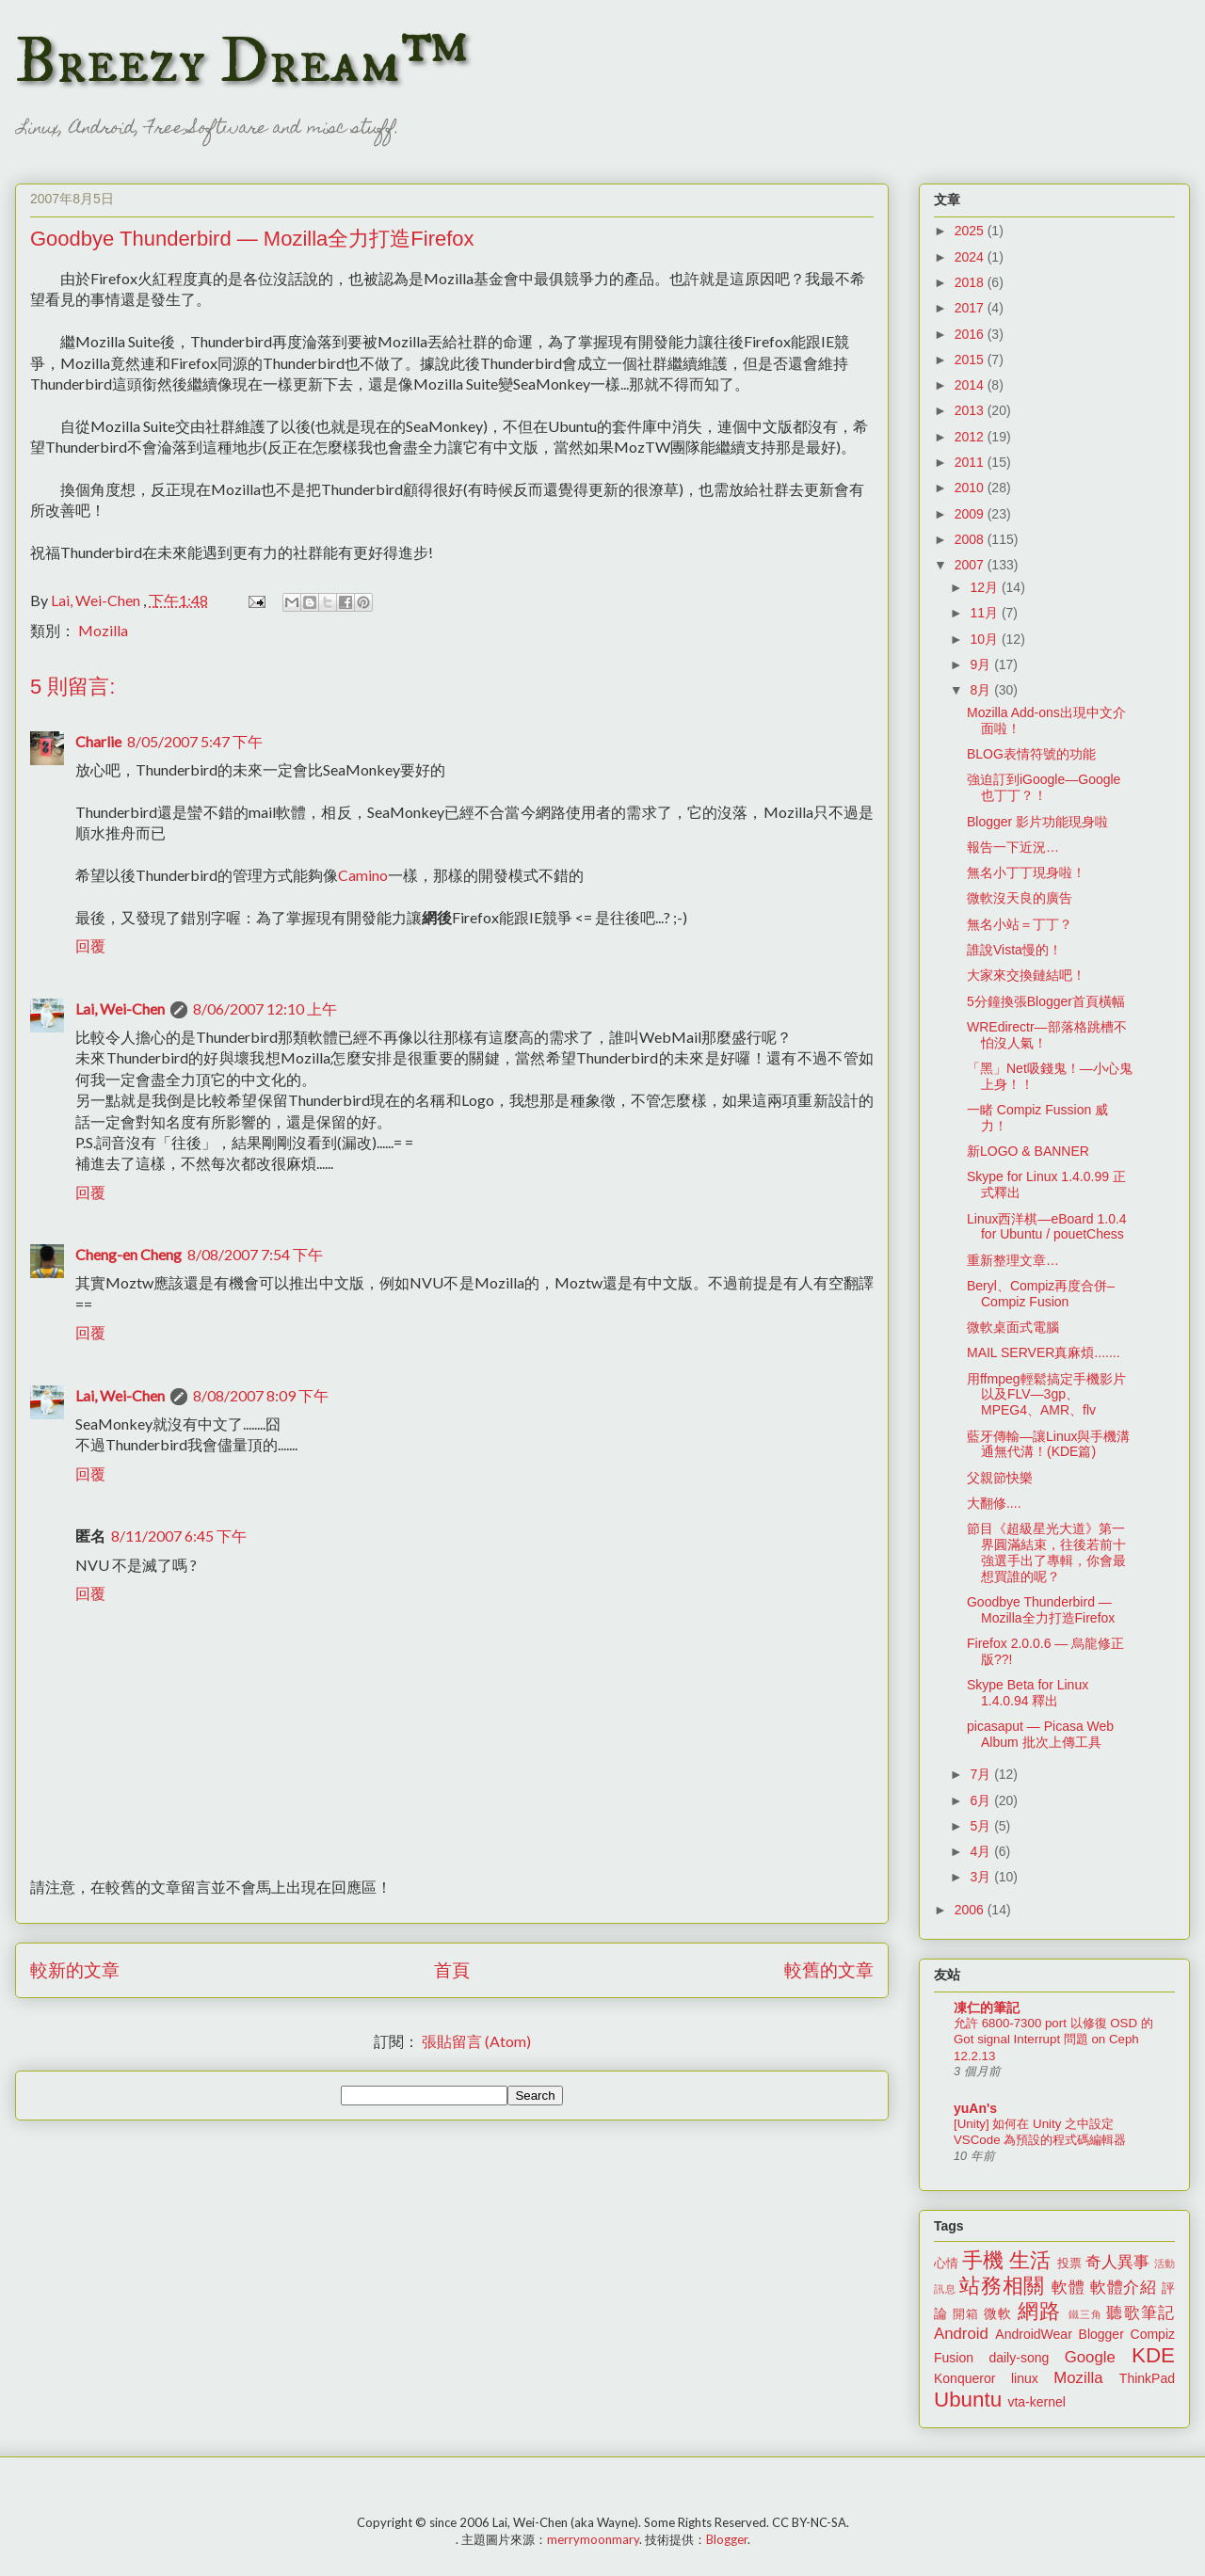 This screenshot has width=1205, height=2576. Describe the element at coordinates (1014, 949) in the screenshot. I see `誰說Vista慢的！` at that location.